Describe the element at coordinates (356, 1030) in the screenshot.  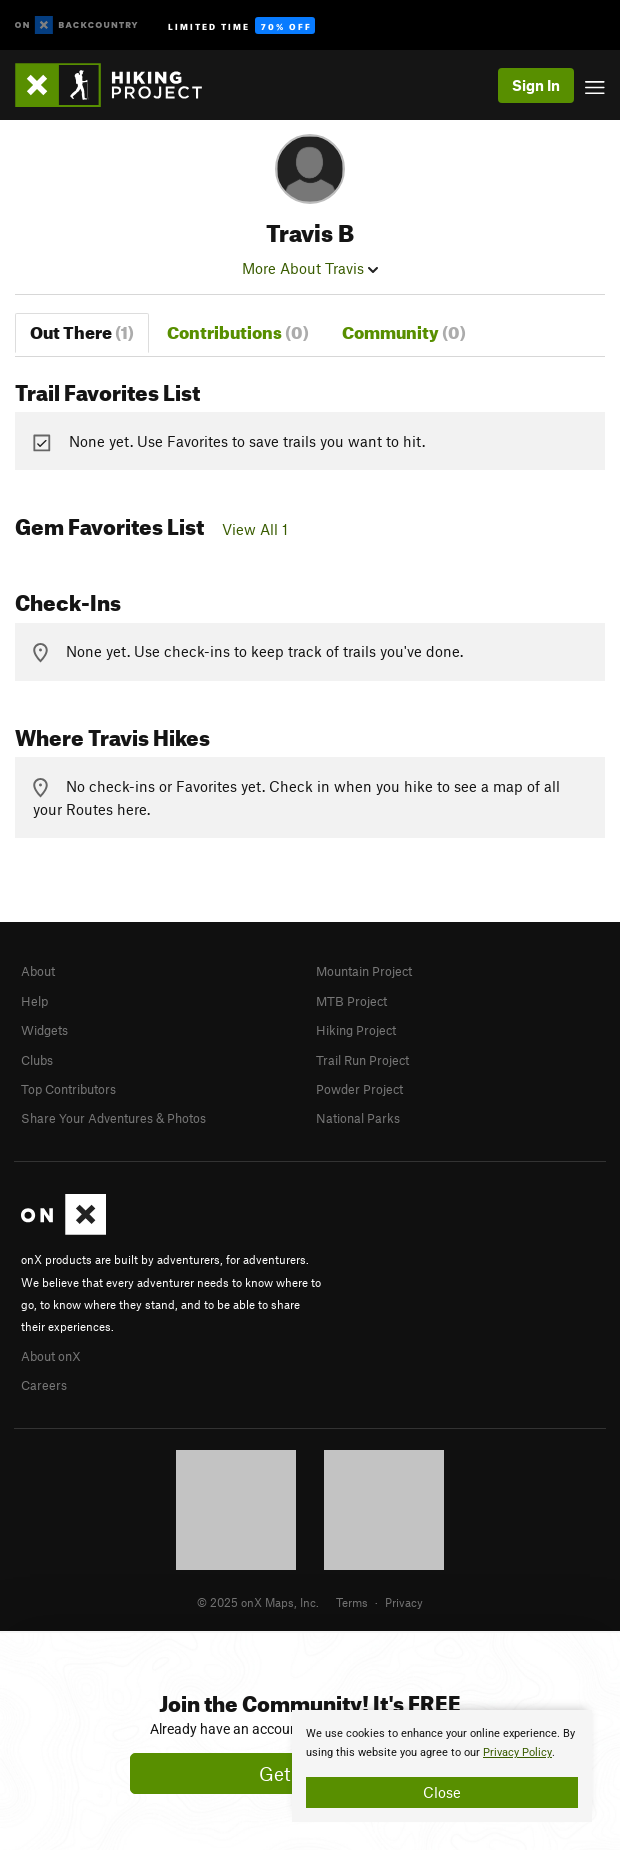
I see `Hiking Project` at that location.